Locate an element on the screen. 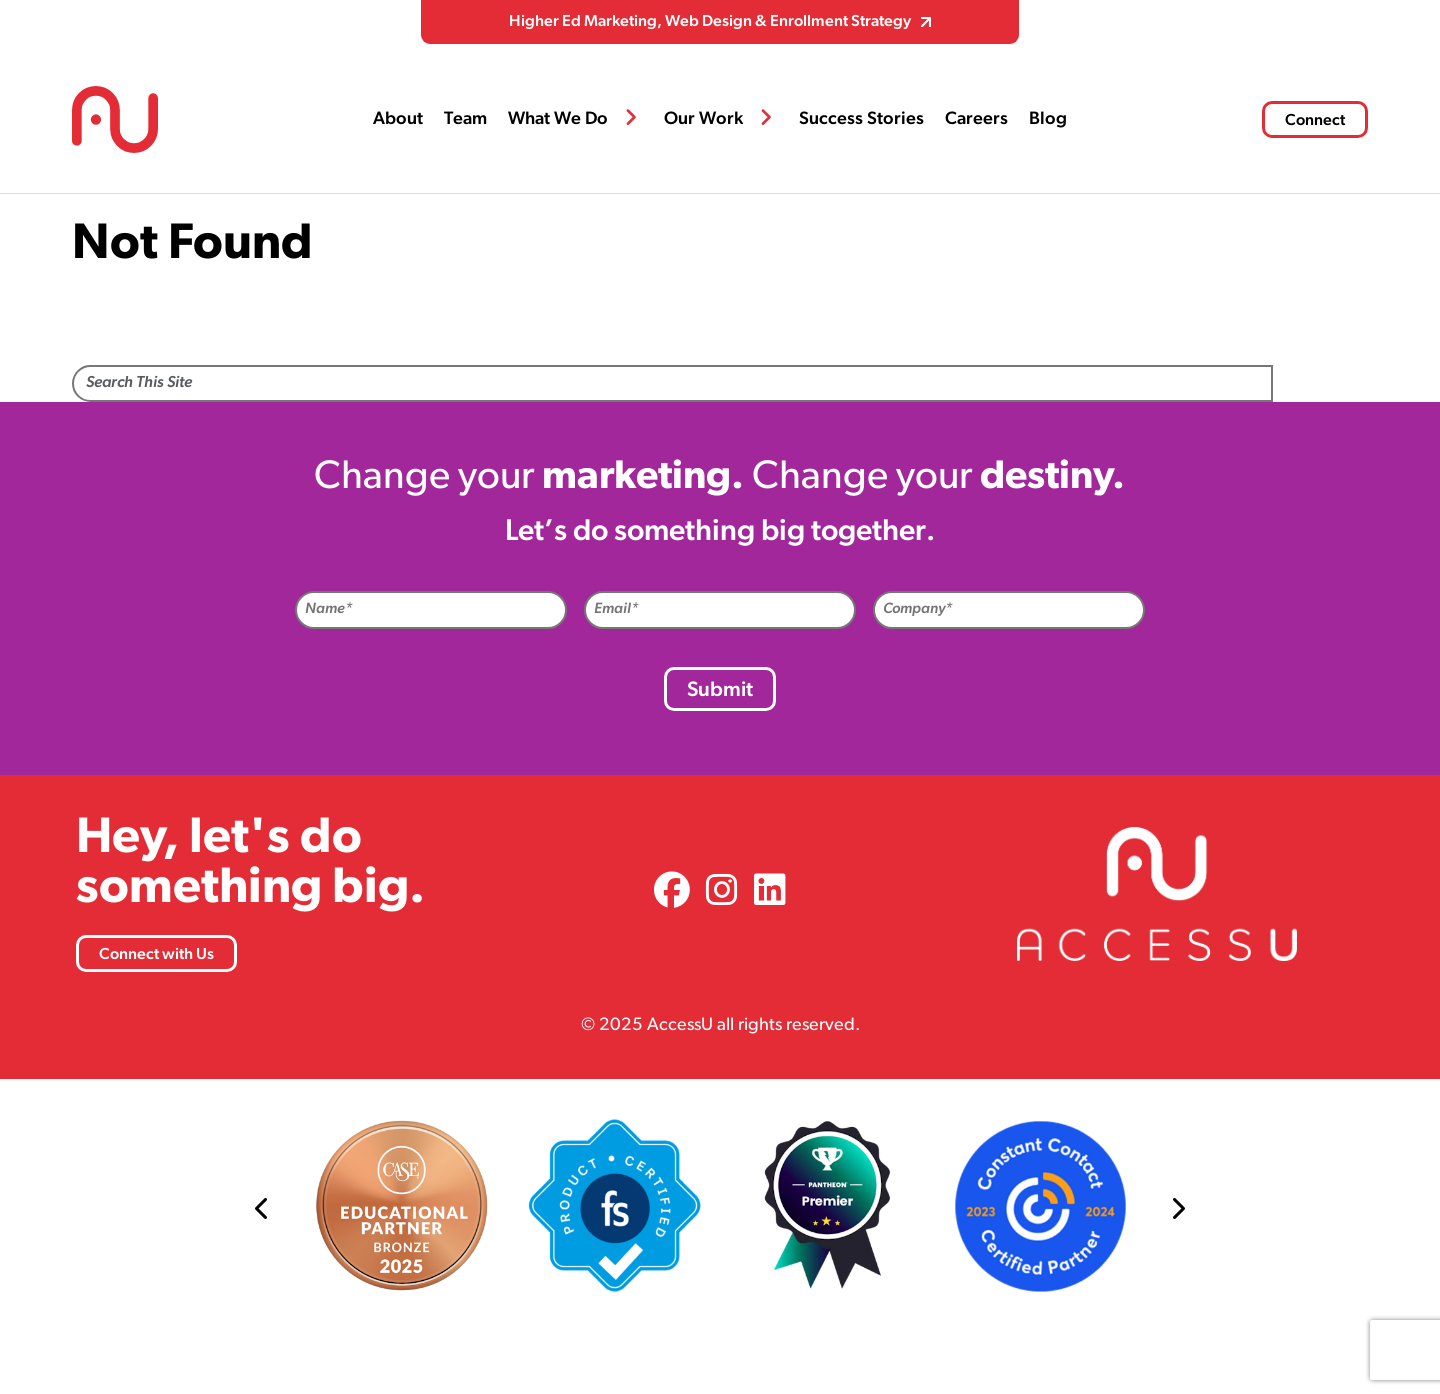 The image size is (1440, 1394). Team is located at coordinates (465, 119).